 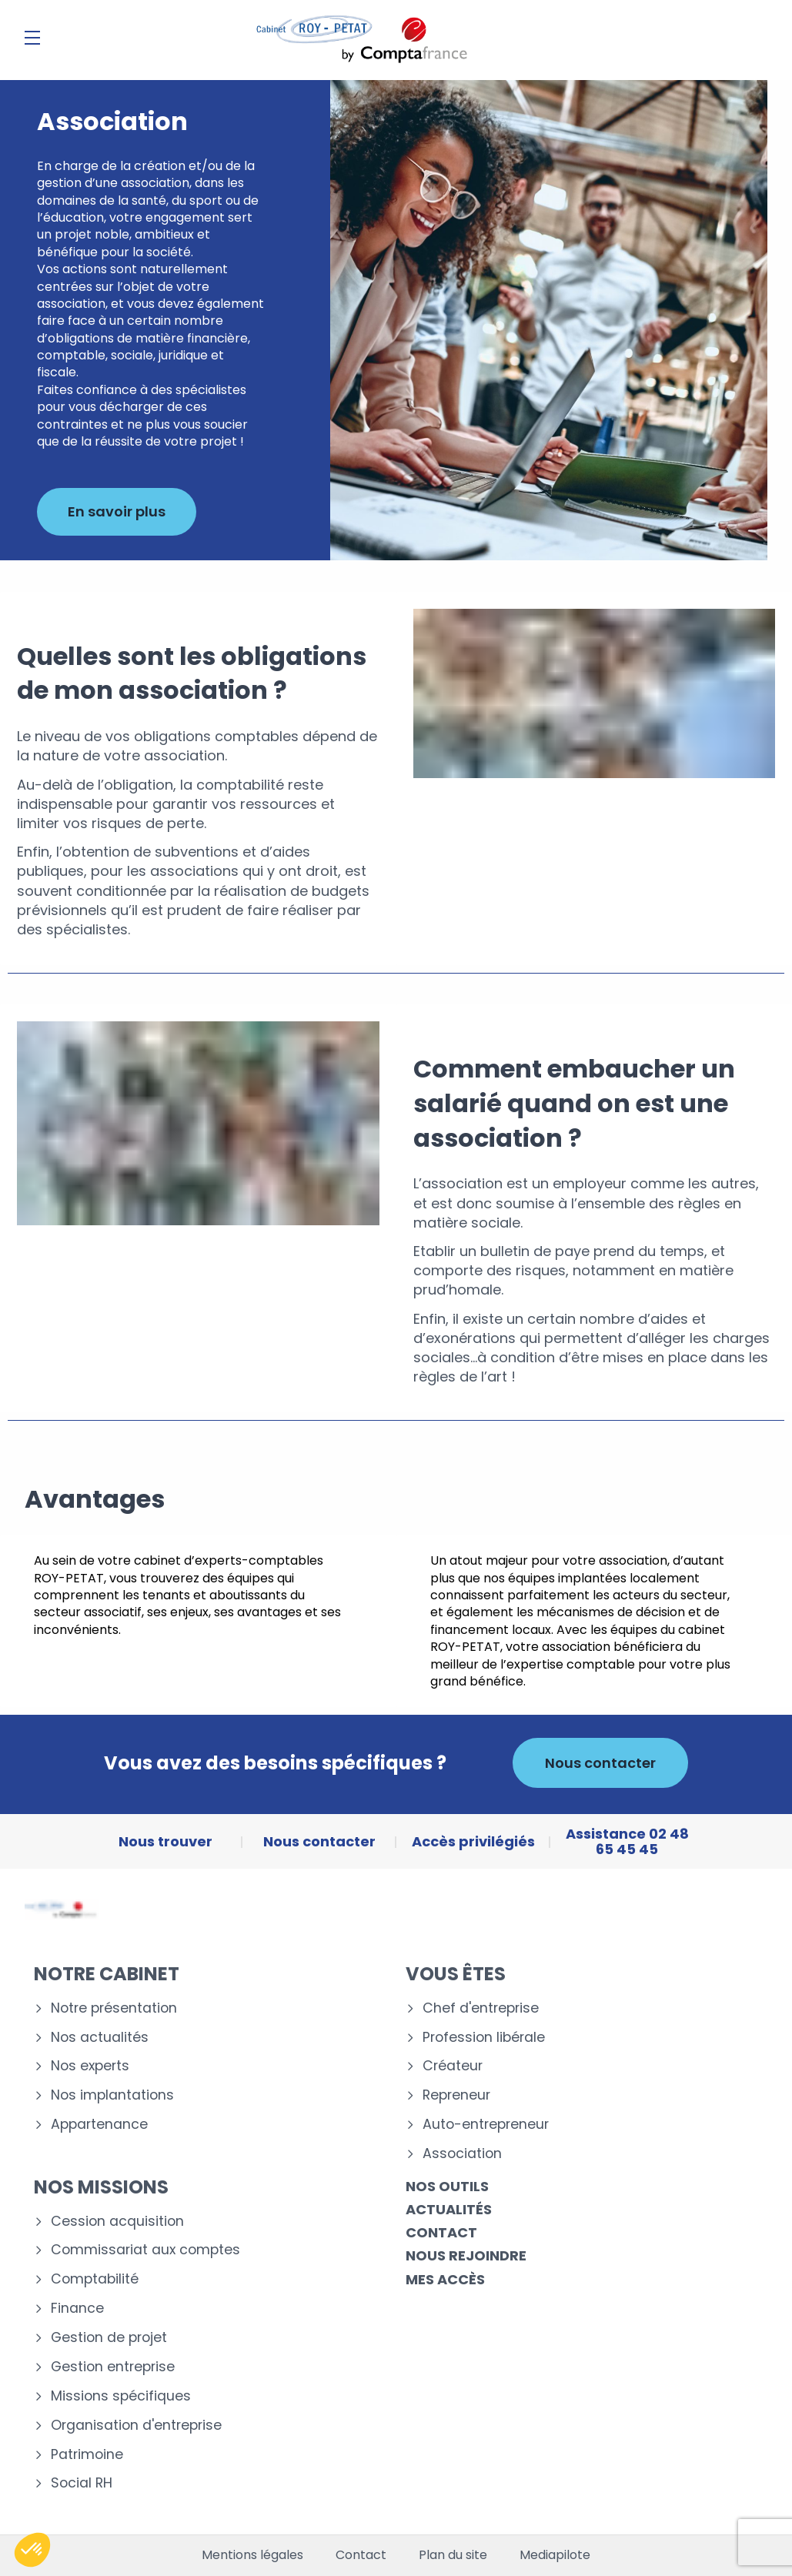 What do you see at coordinates (32, 2549) in the screenshot?
I see `[button]` at bounding box center [32, 2549].